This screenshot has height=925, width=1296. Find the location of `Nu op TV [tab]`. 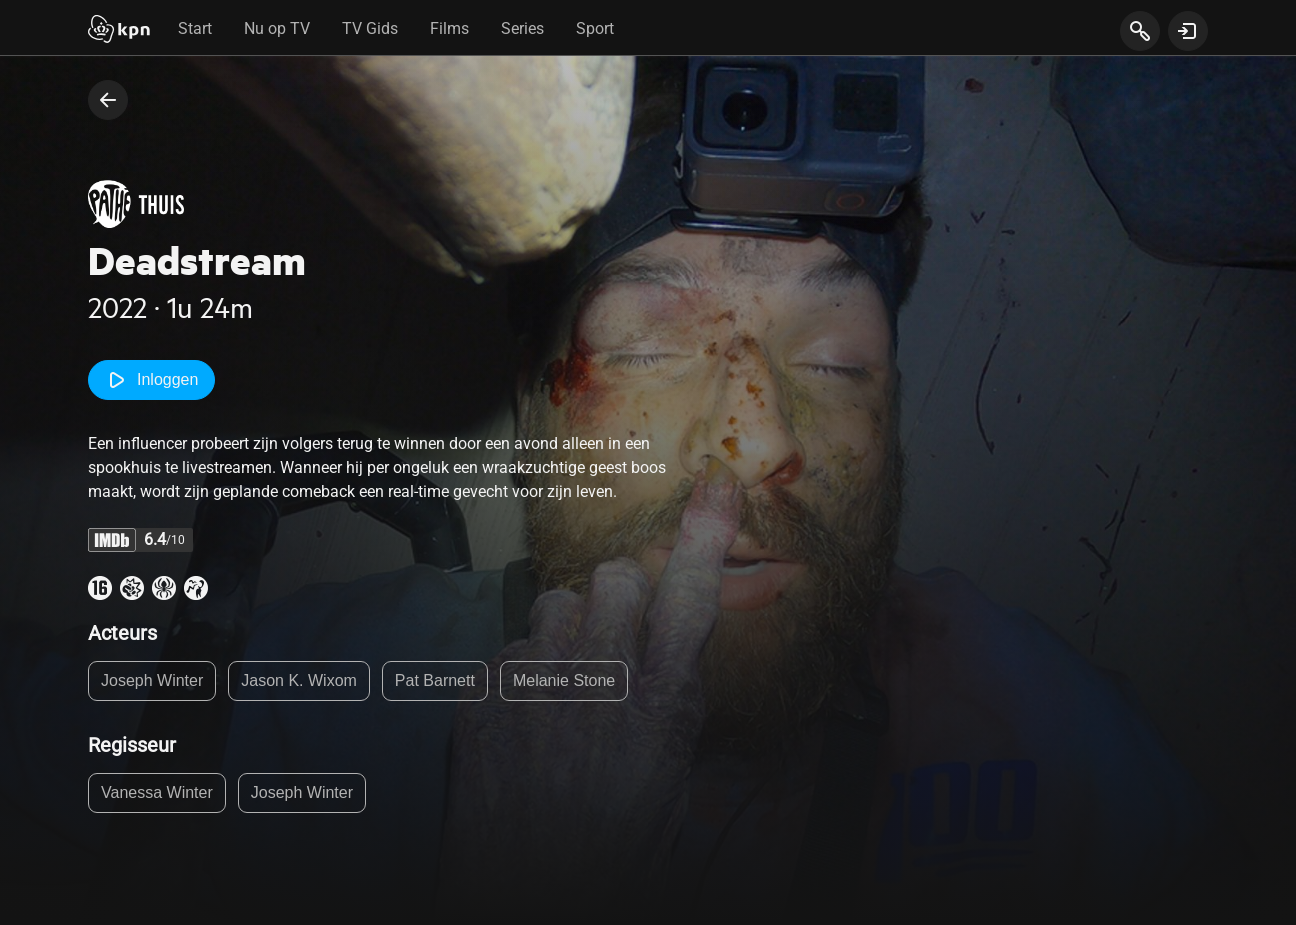

Nu op TV [tab] is located at coordinates (277, 28).